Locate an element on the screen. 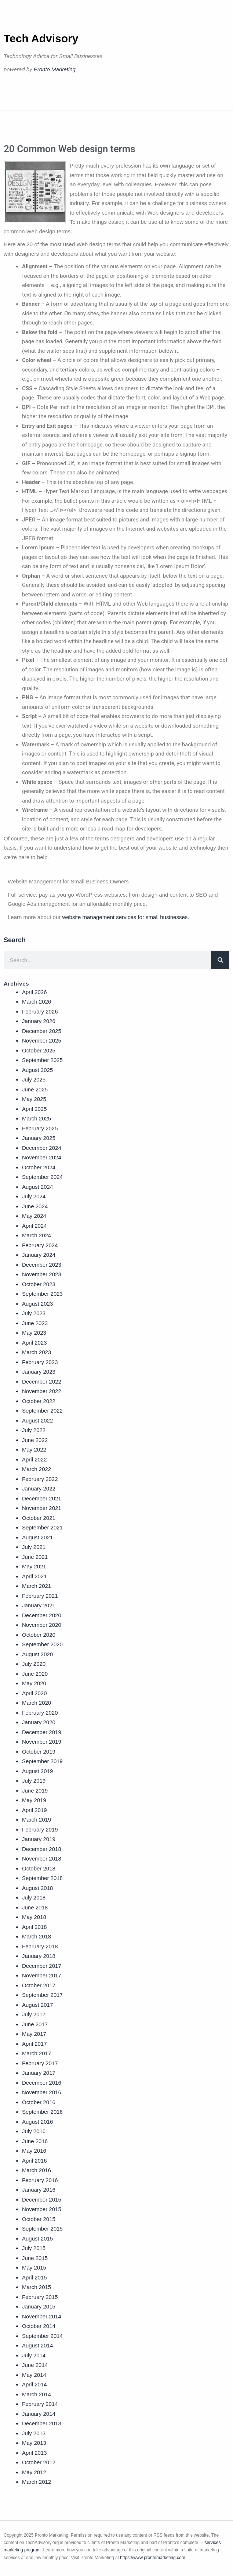 This screenshot has height=2576, width=233. April 2014 is located at coordinates (34, 2384).